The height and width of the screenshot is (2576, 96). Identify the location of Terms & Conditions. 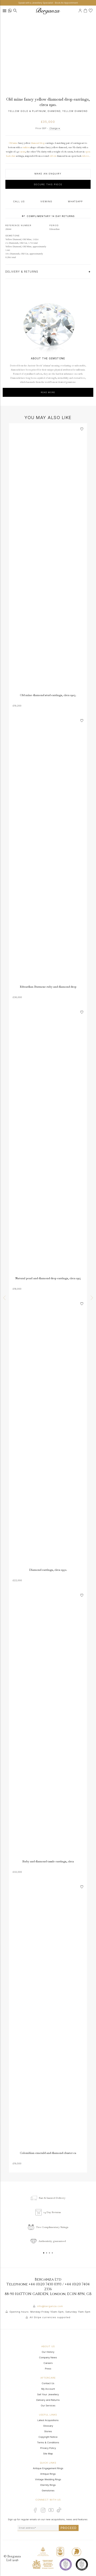
(48, 2442).